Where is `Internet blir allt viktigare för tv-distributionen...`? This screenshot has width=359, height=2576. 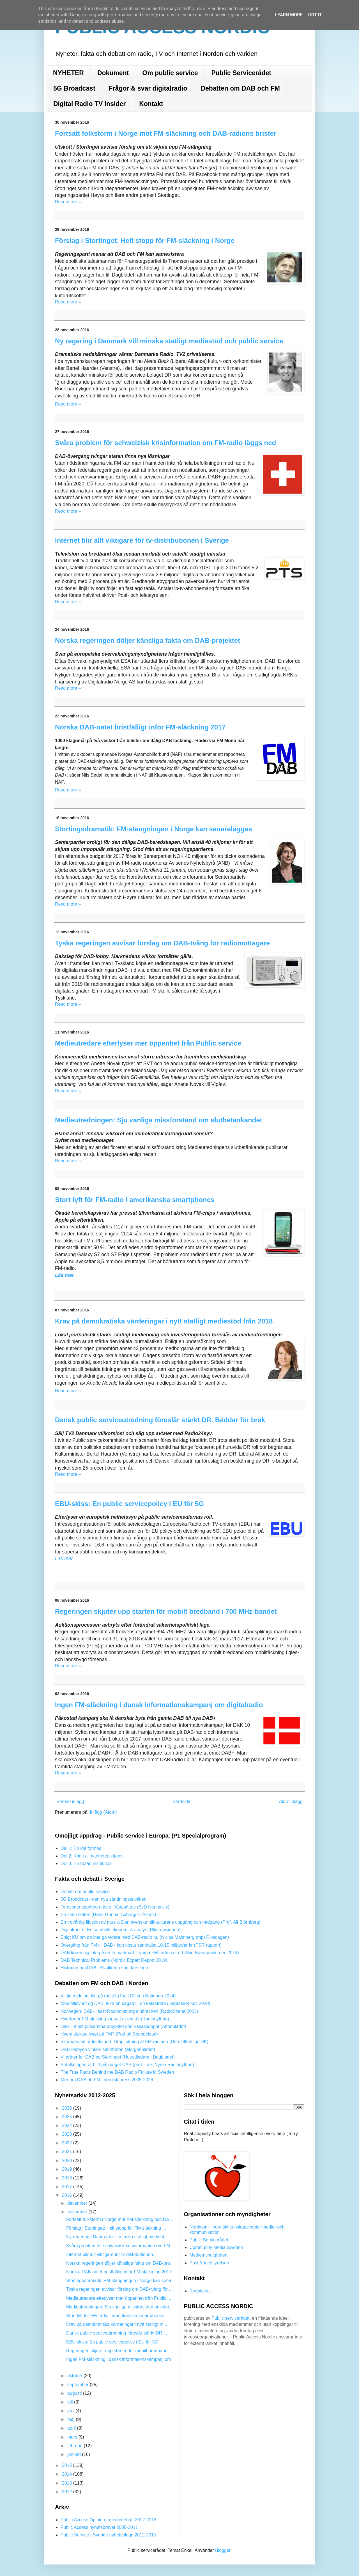
Internet blir allt viktigare för tv-distributionen... is located at coordinates (111, 2254).